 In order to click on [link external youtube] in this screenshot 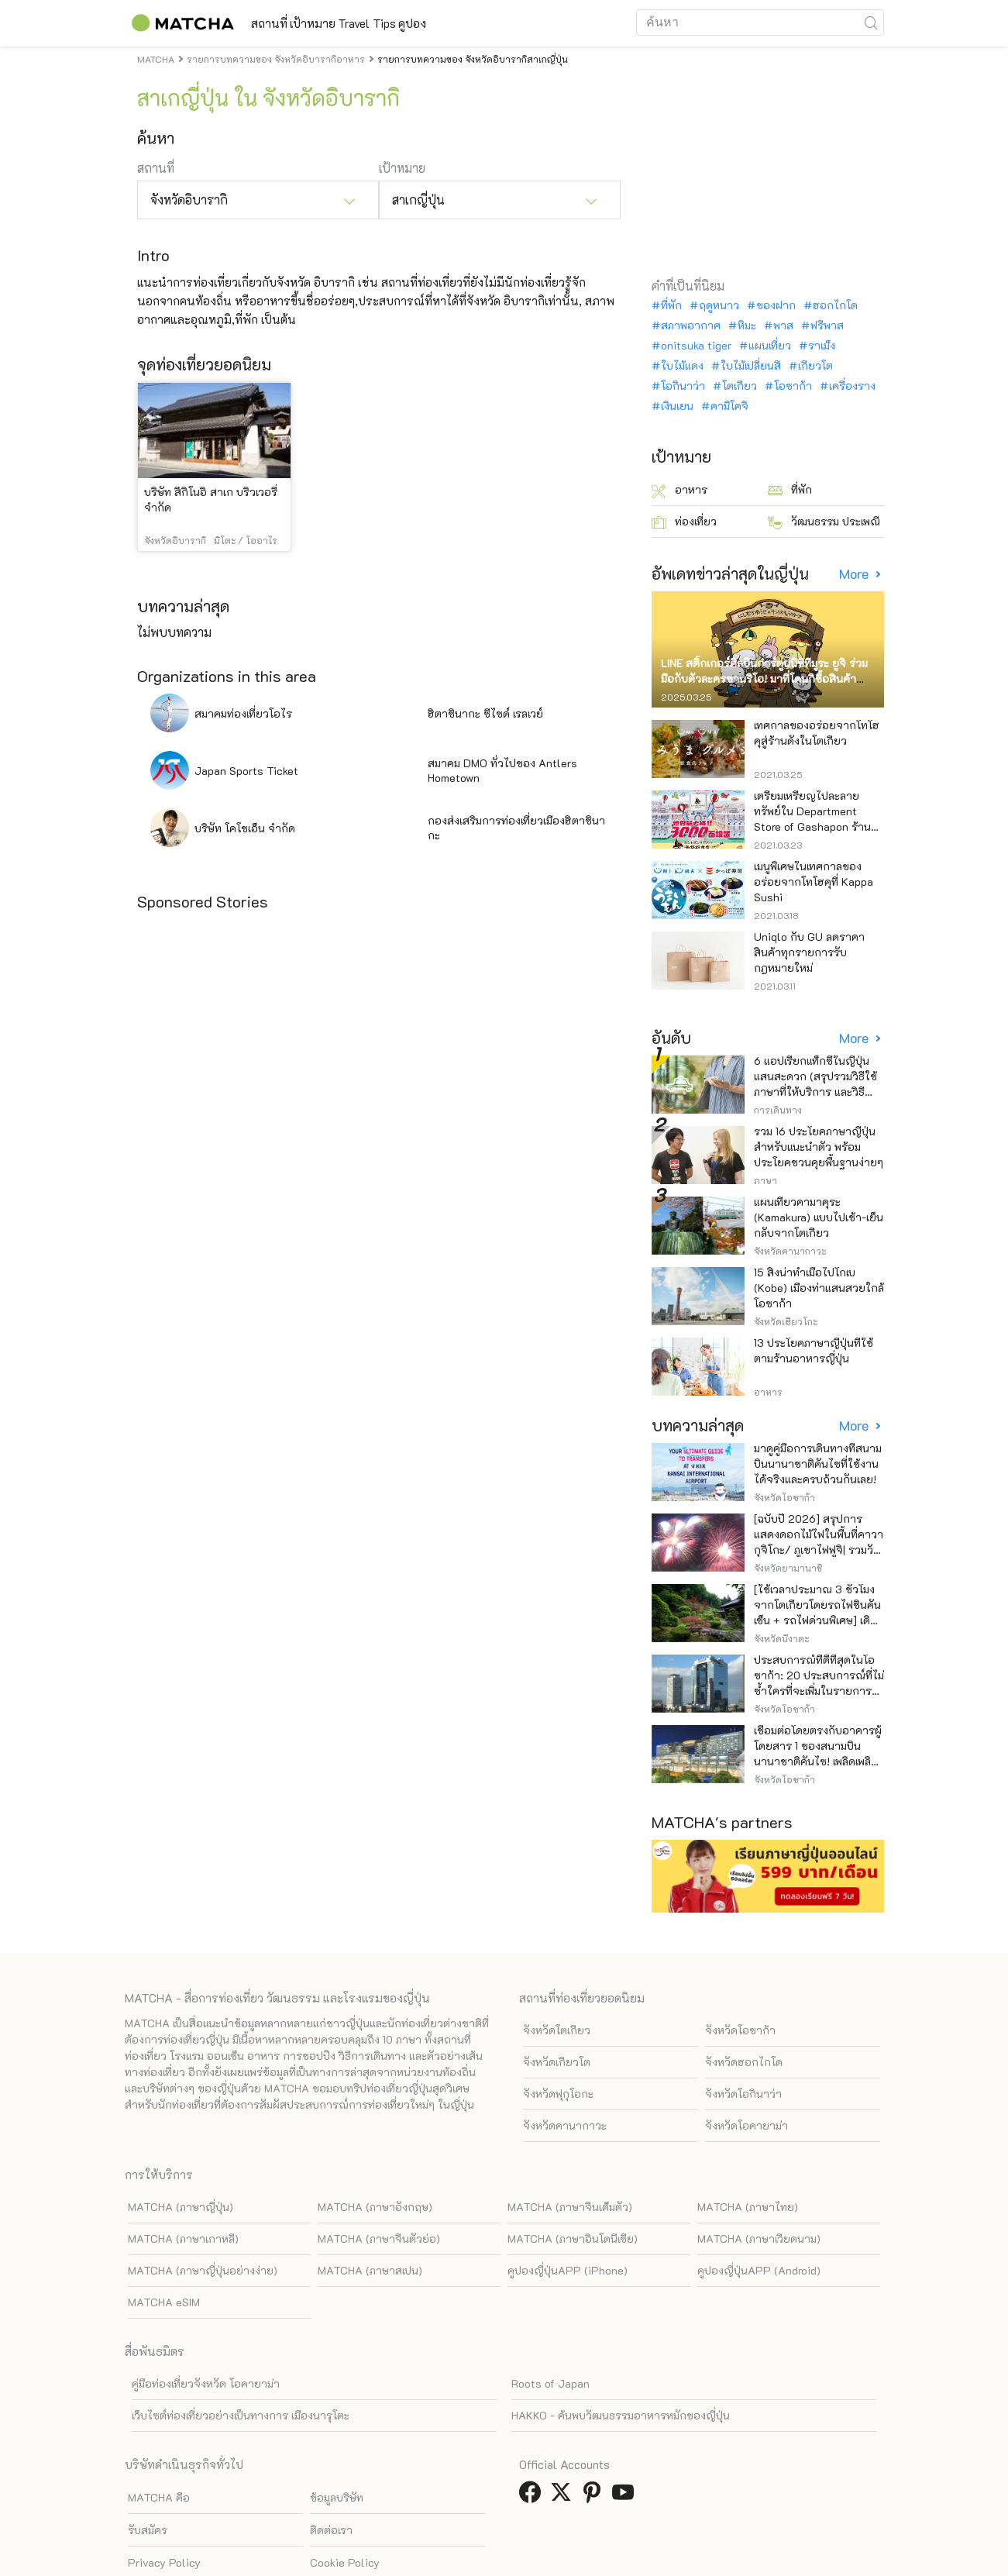, I will do `click(626, 2496)`.